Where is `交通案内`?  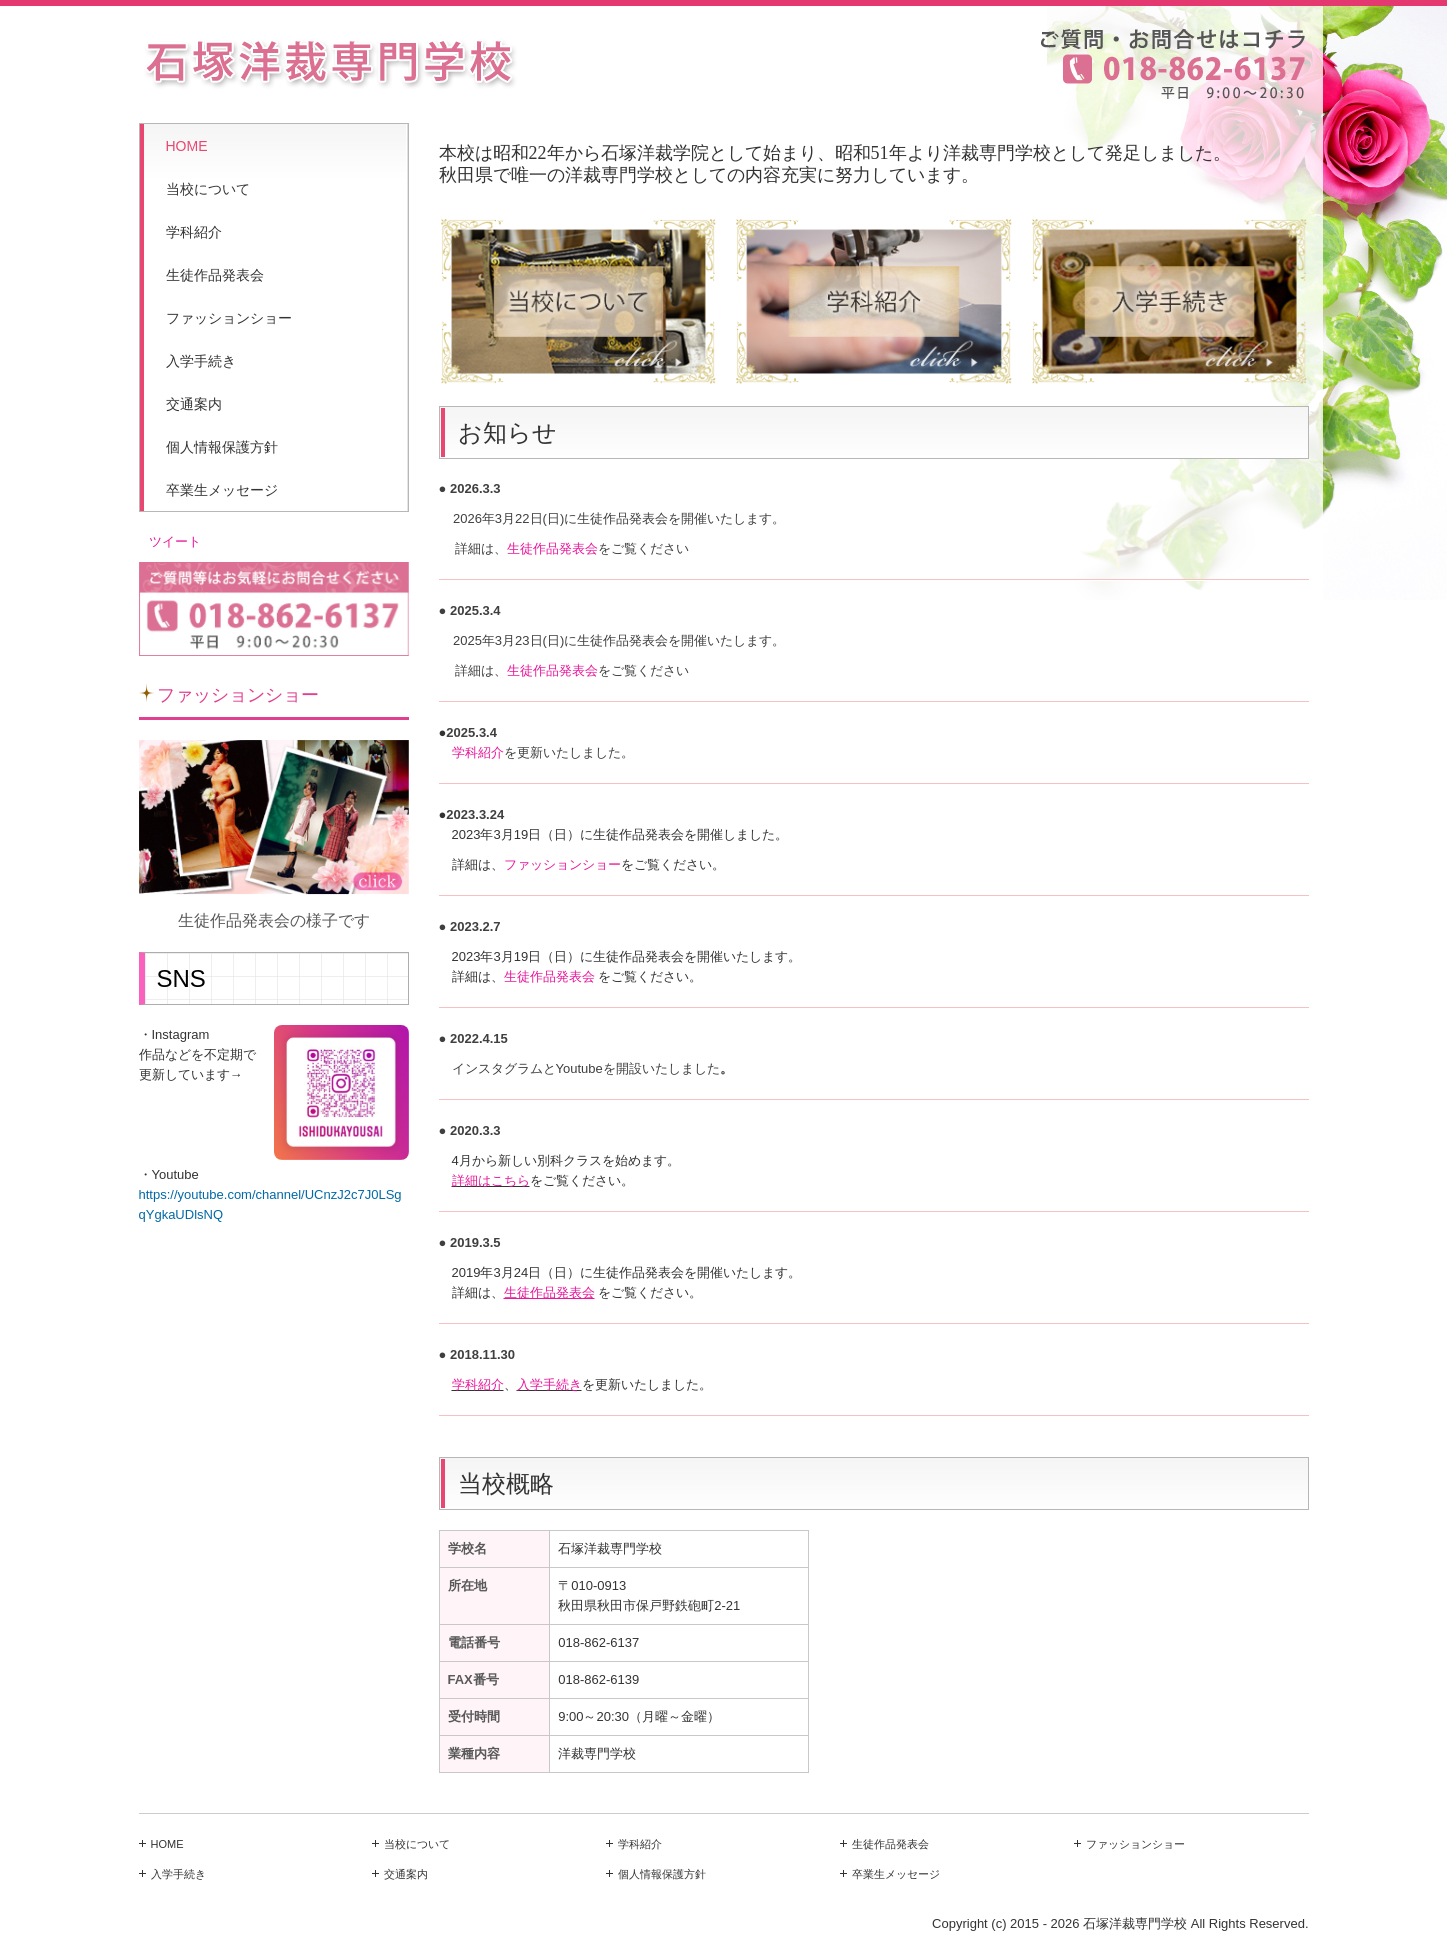 交通案内 is located at coordinates (194, 404).